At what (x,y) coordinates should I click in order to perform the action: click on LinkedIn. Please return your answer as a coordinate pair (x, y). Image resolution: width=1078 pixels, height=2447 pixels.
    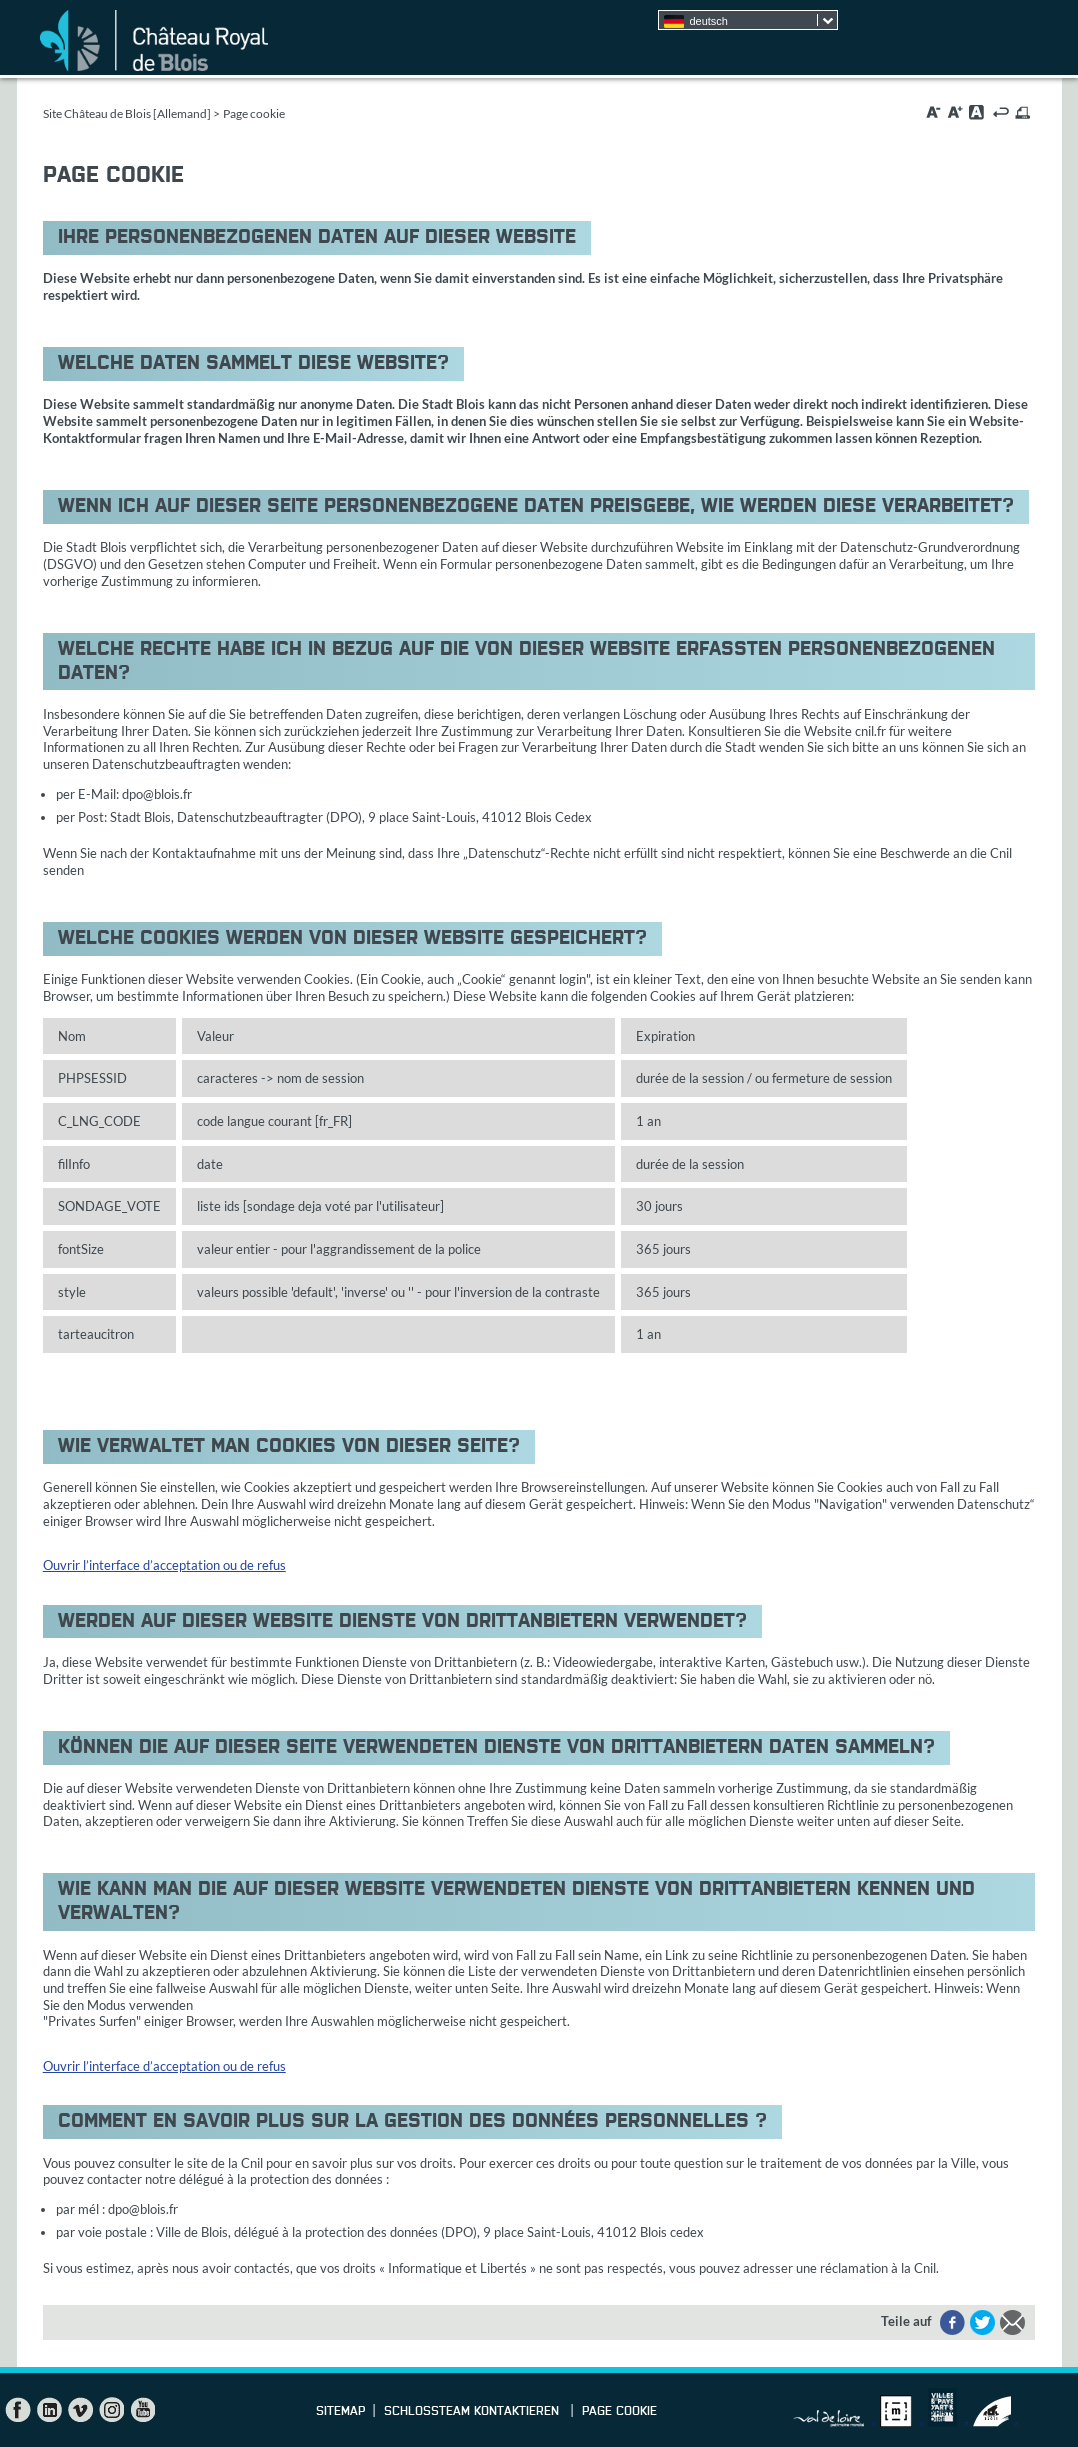
    Looking at the image, I should click on (49, 2410).